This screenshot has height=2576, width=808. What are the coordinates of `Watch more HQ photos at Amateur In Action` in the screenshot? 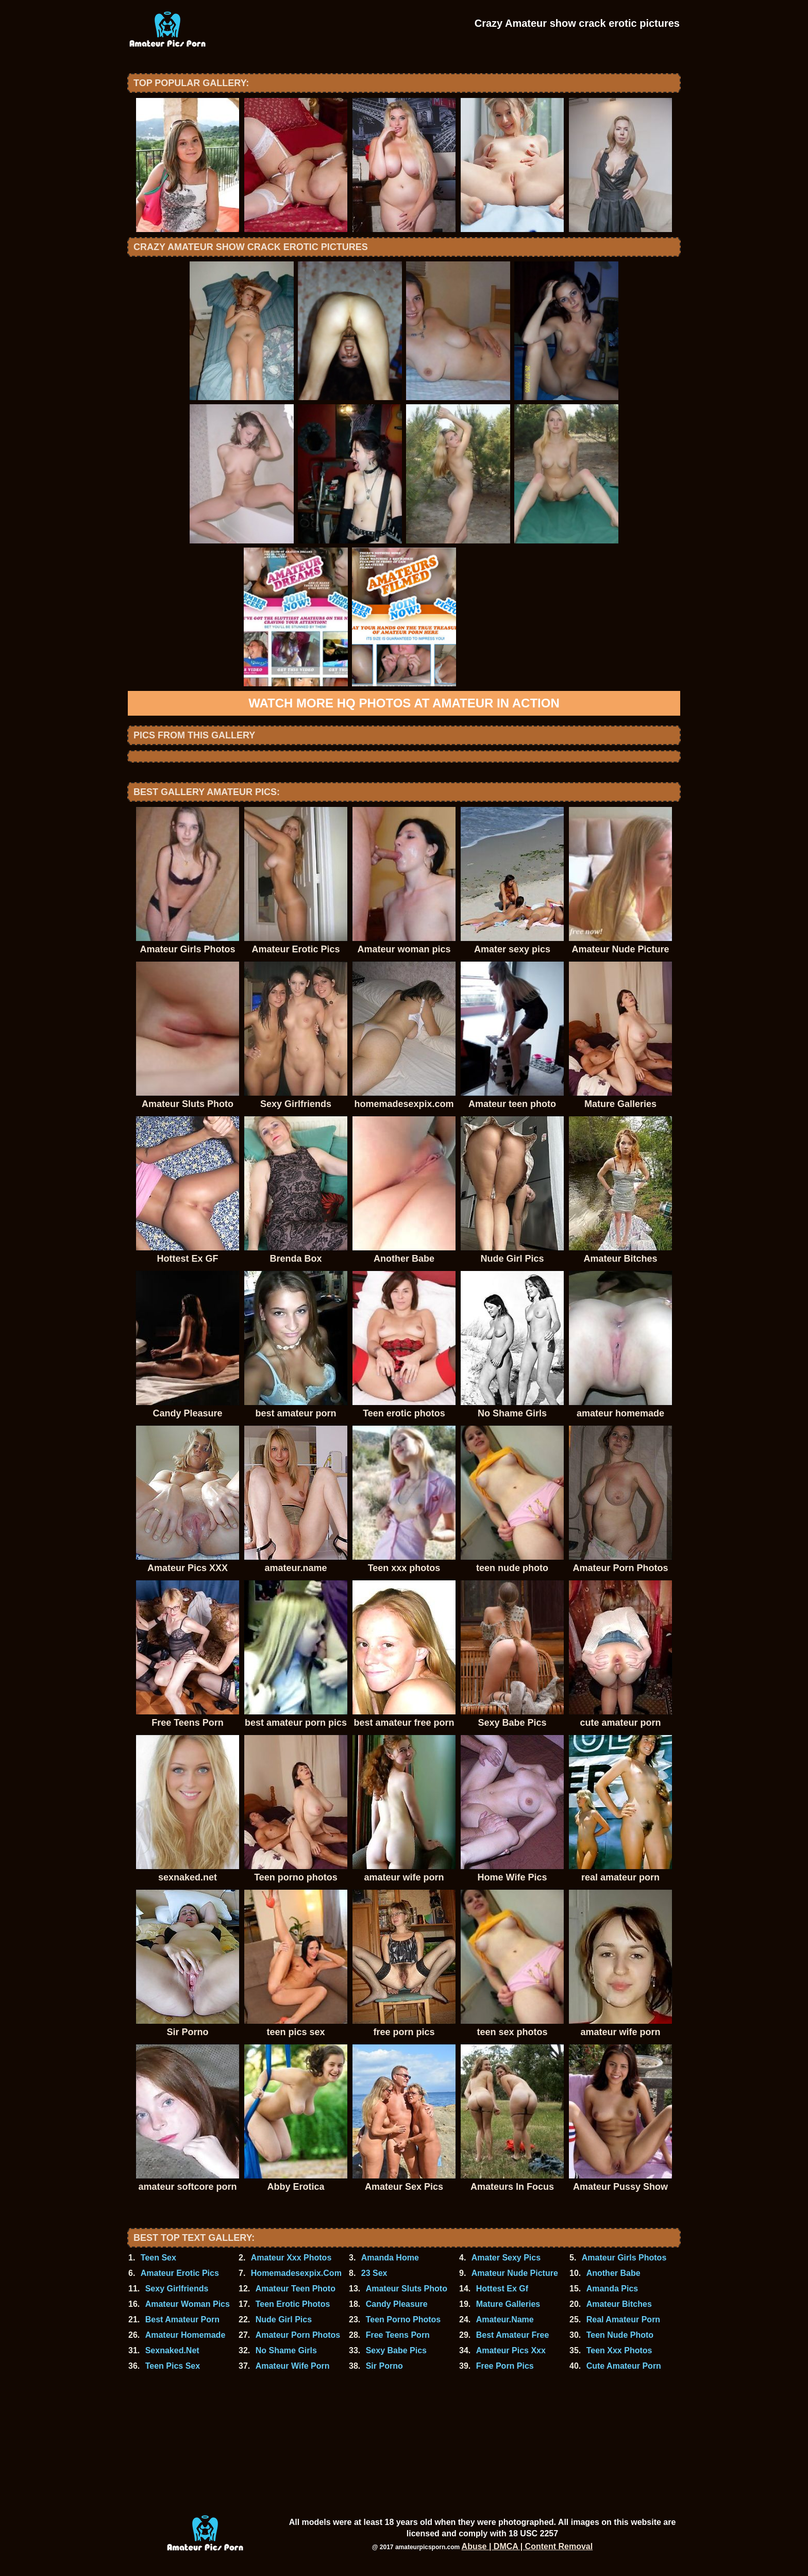 It's located at (404, 703).